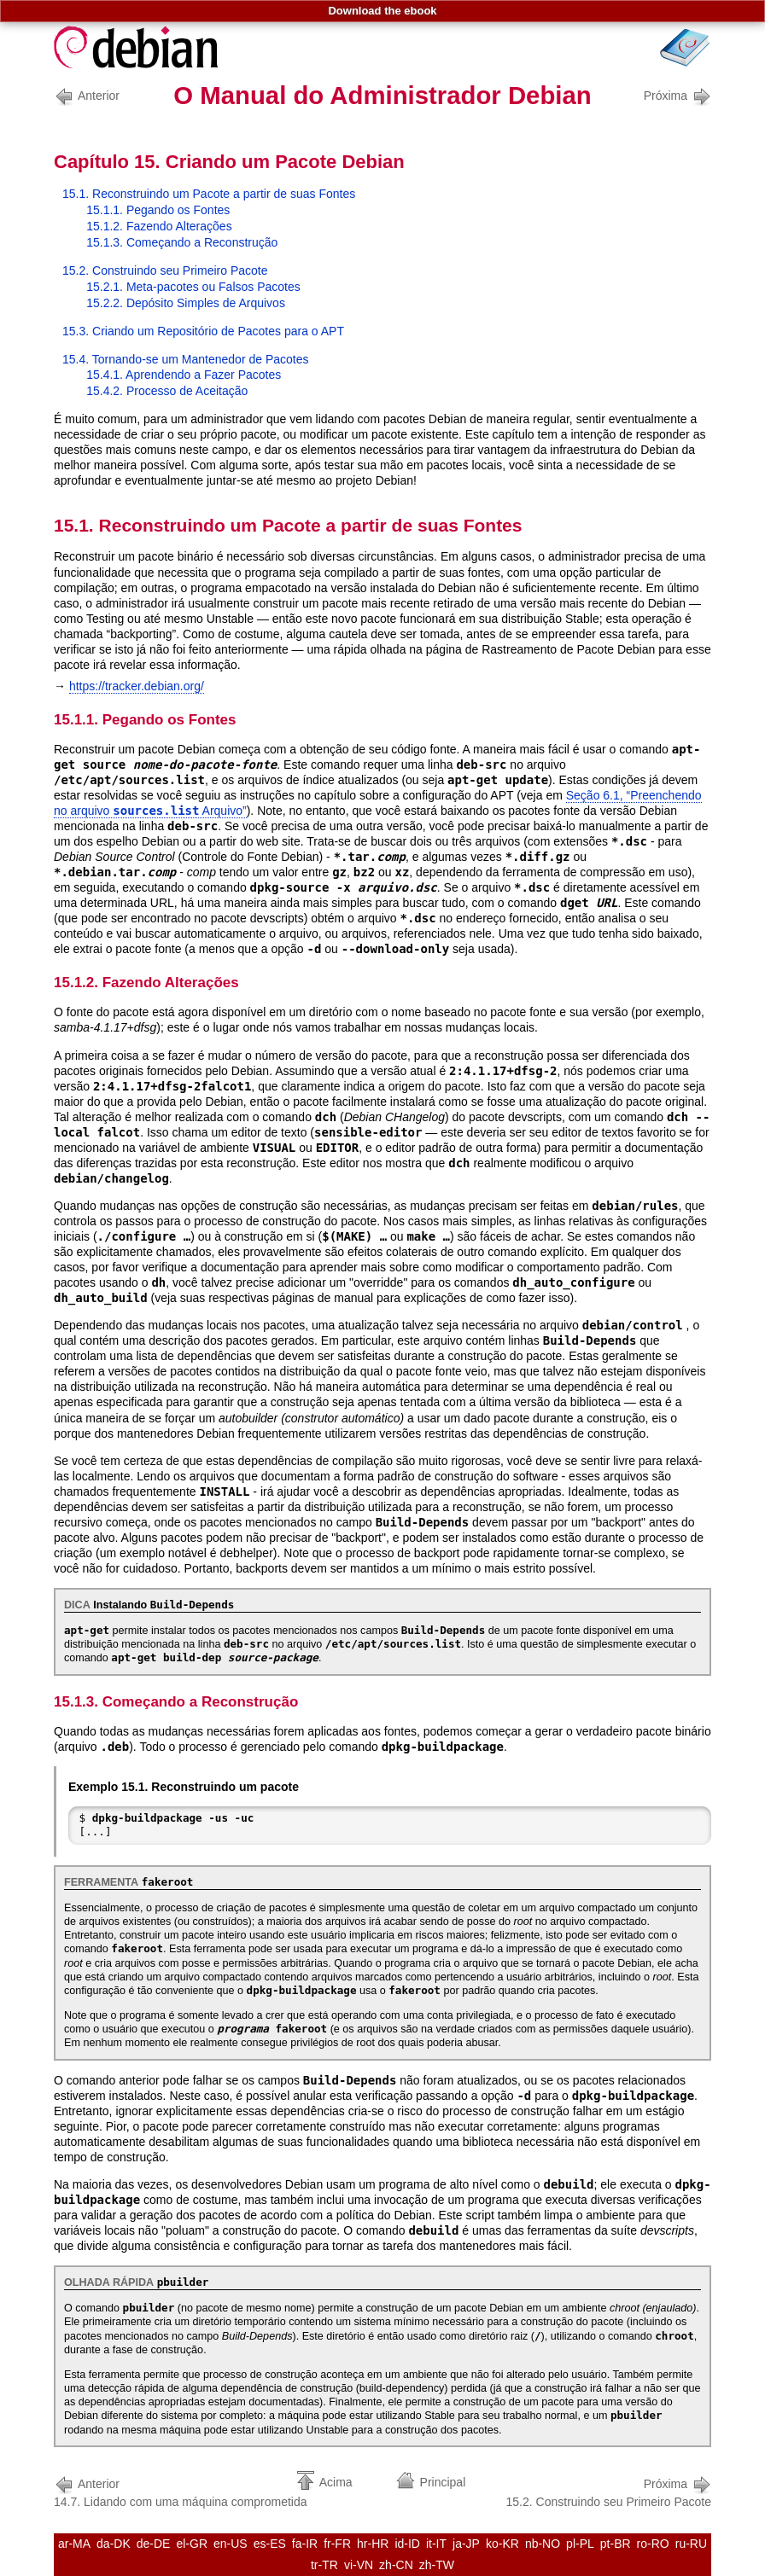 Image resolution: width=765 pixels, height=2576 pixels. What do you see at coordinates (615, 2543) in the screenshot?
I see `pt-BR` at bounding box center [615, 2543].